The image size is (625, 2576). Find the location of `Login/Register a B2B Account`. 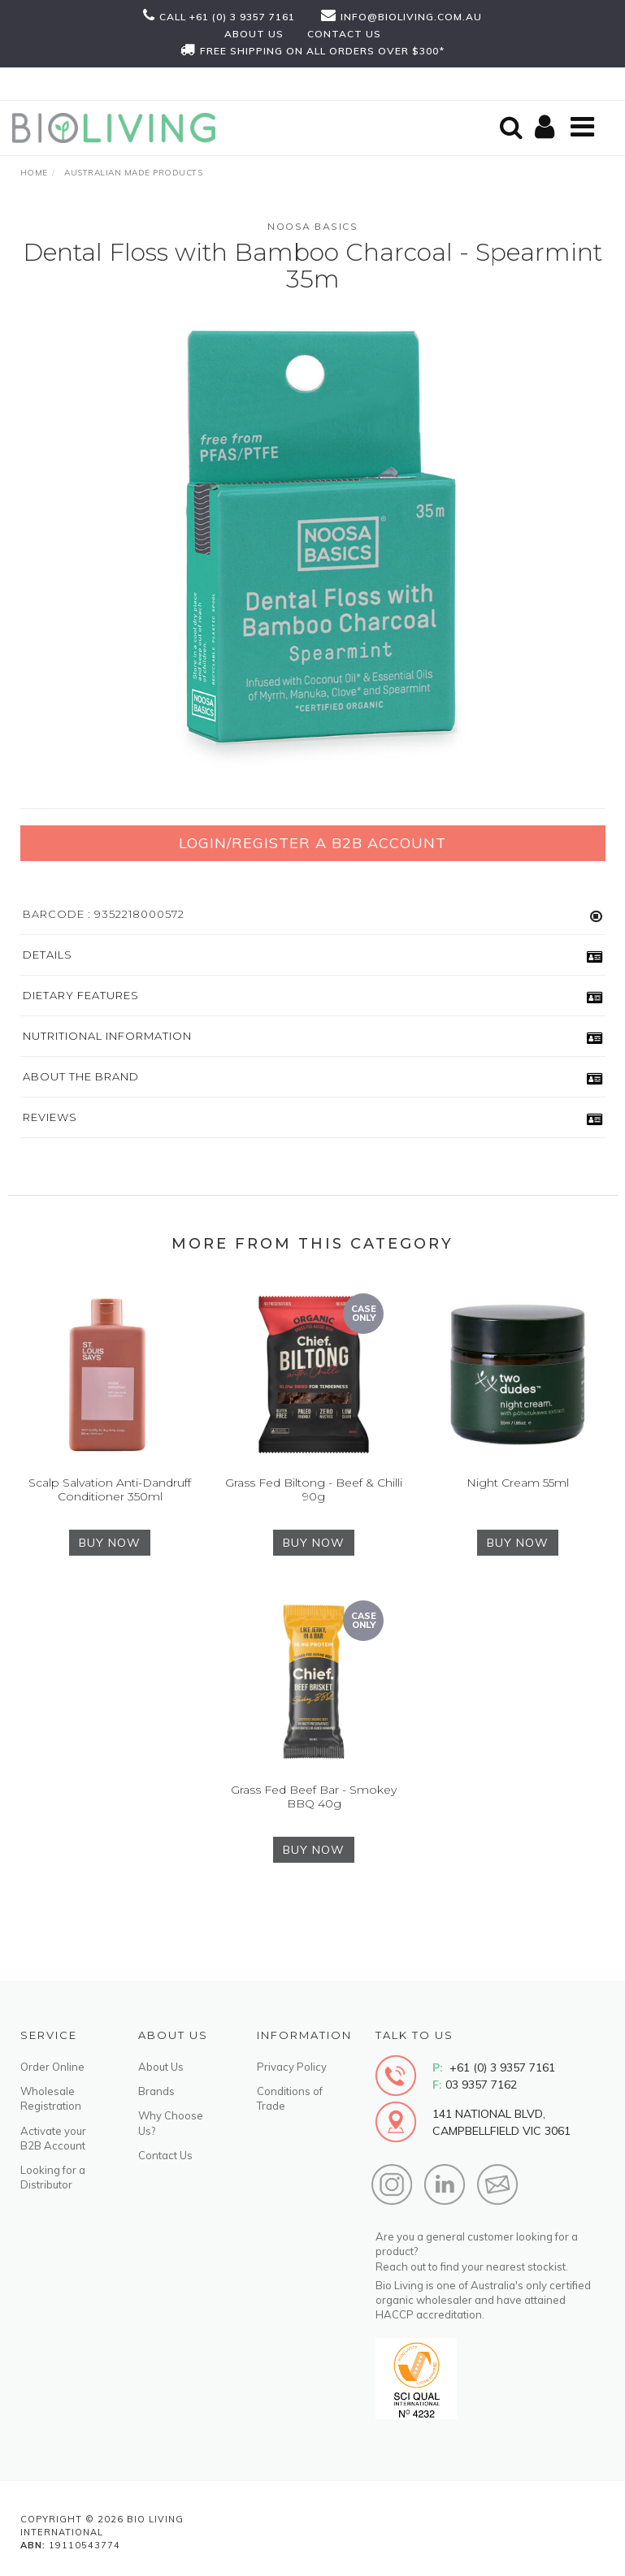

Login/Register a B2B Account is located at coordinates (312, 842).